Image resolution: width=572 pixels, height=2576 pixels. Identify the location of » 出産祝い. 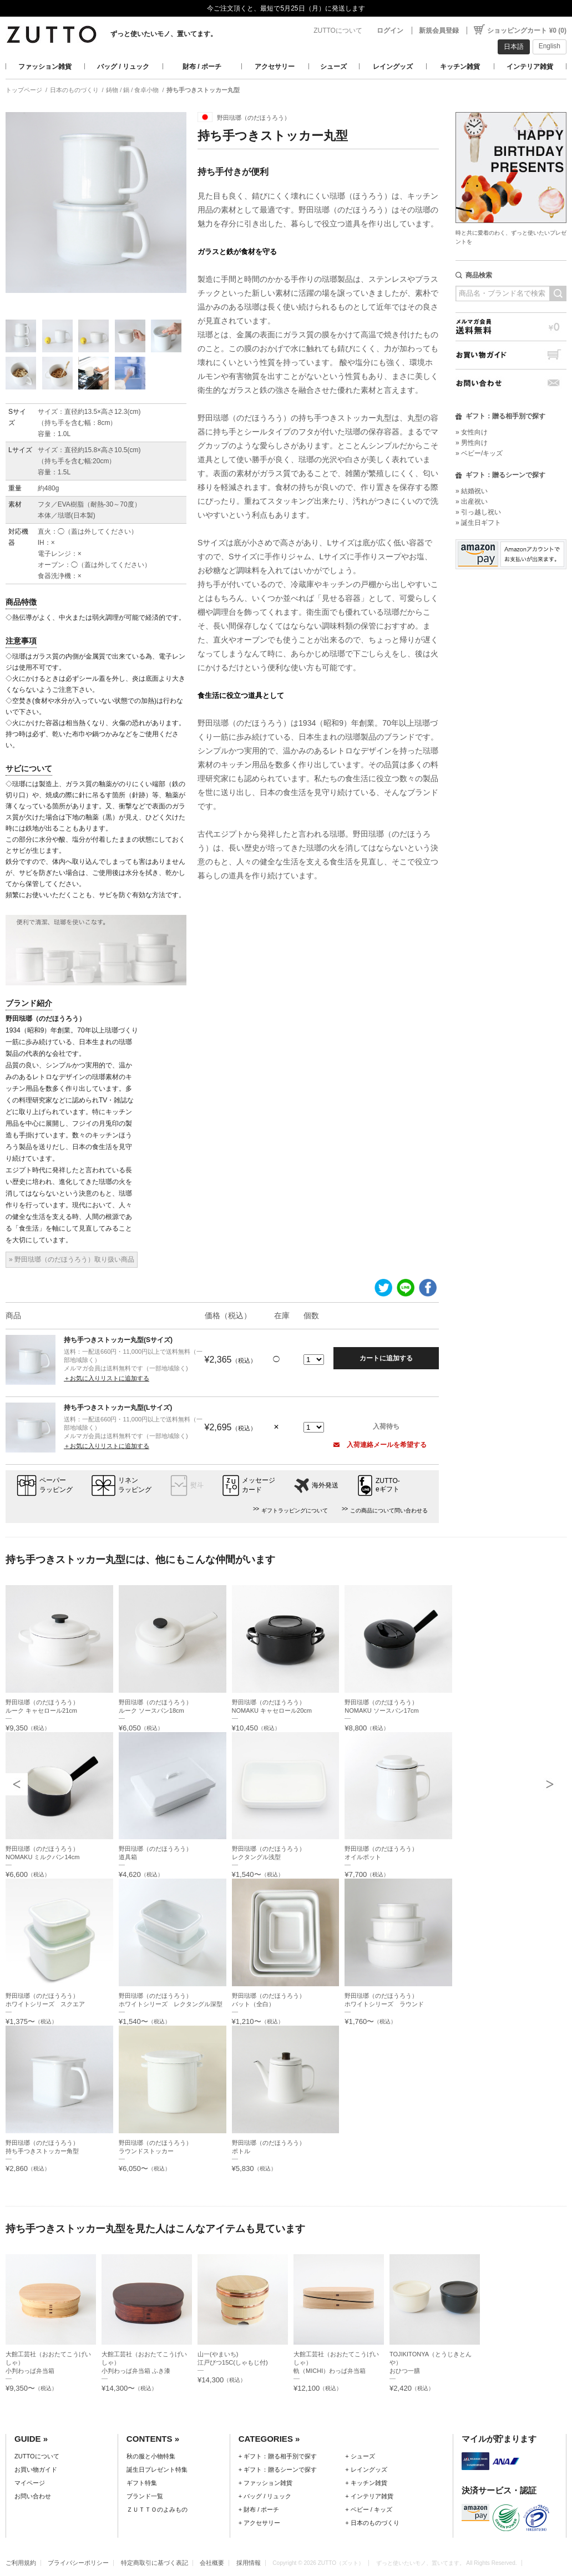
(471, 501).